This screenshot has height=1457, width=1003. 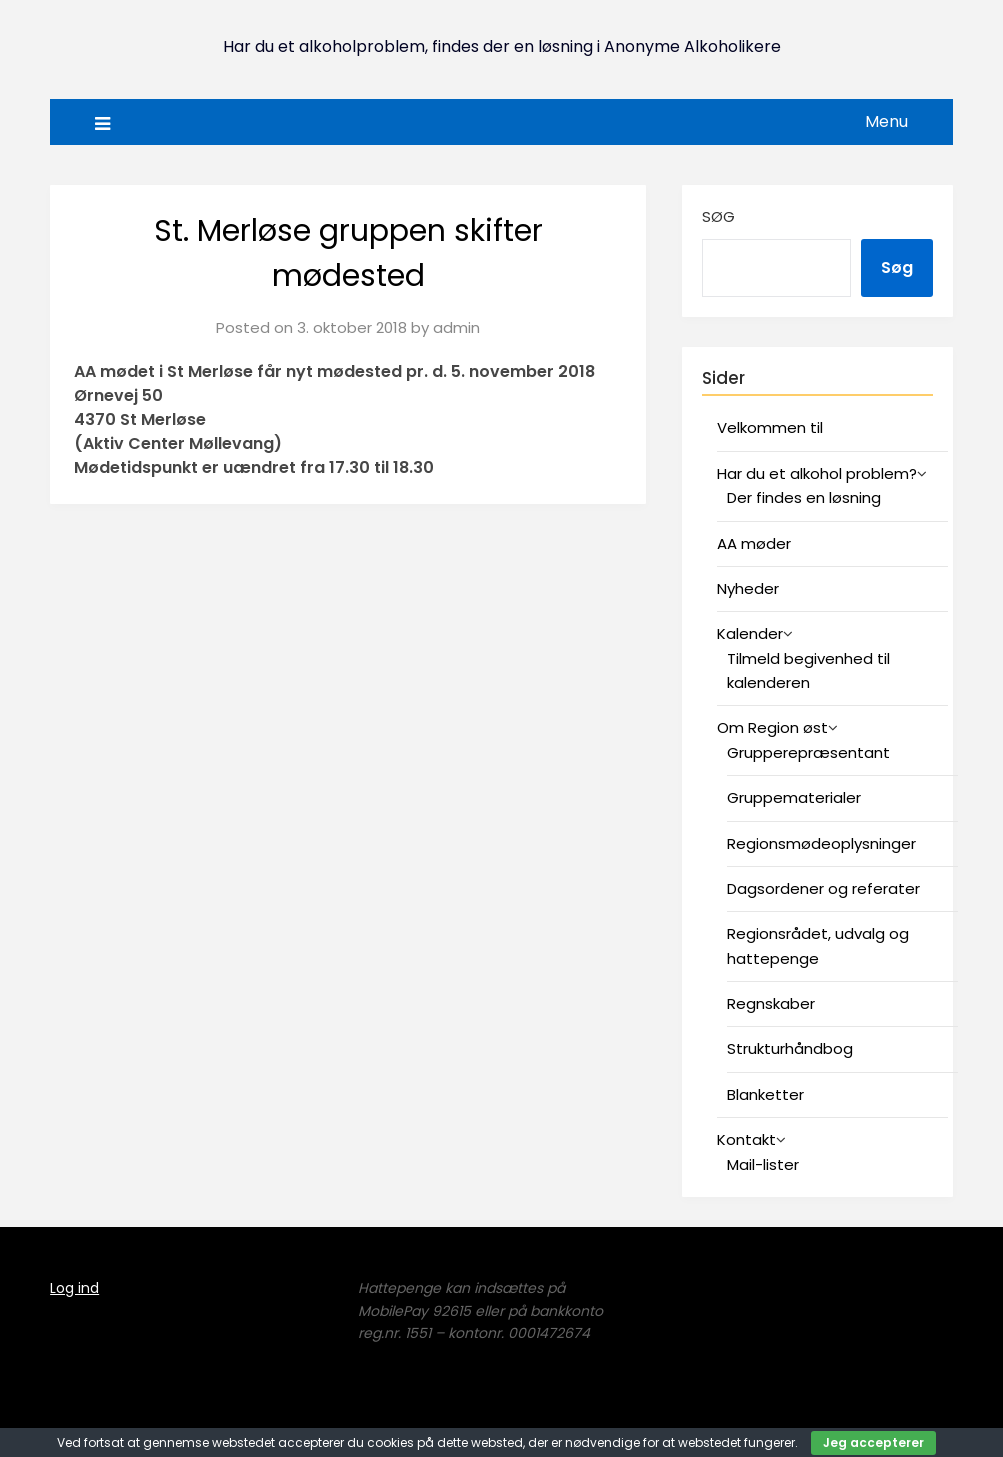 What do you see at coordinates (770, 427) in the screenshot?
I see `Velkommen til` at bounding box center [770, 427].